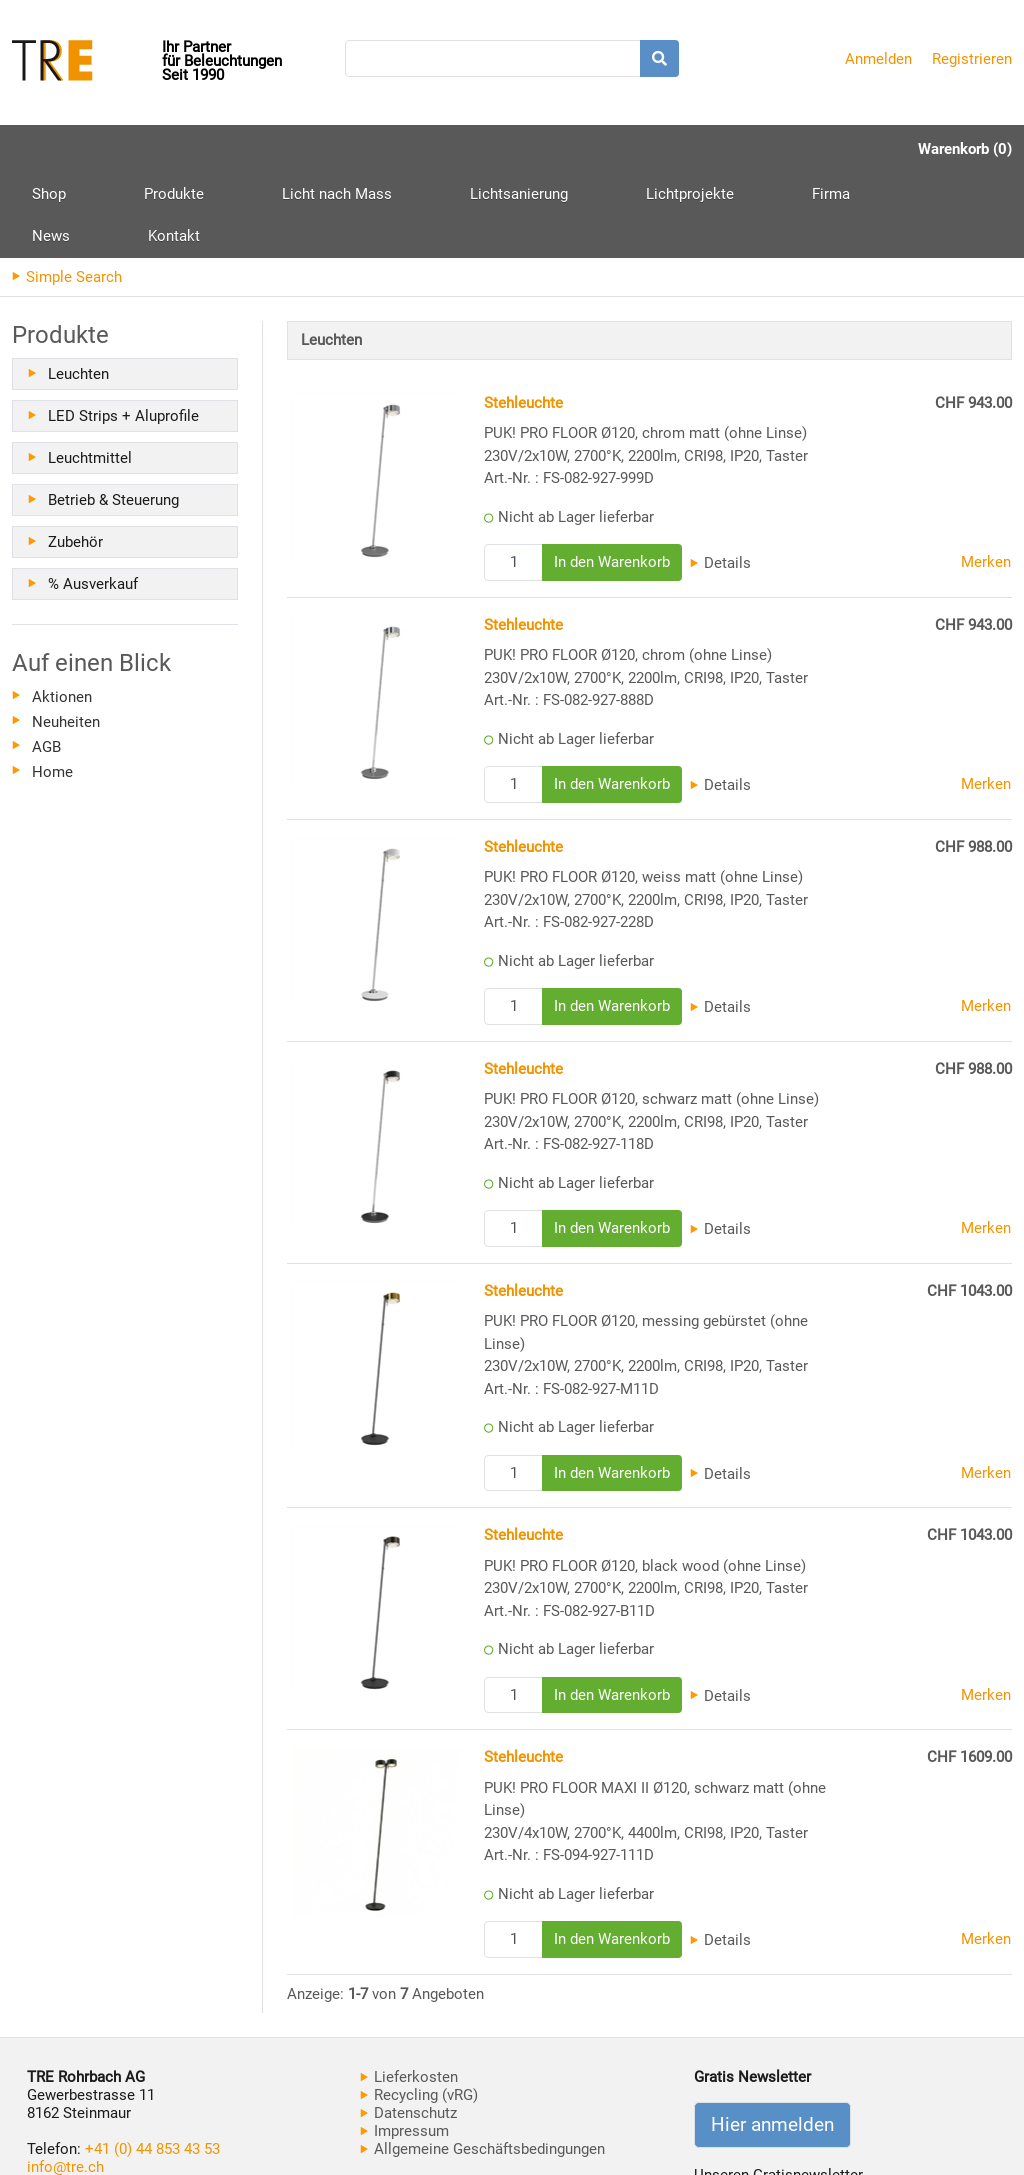 The width and height of the screenshot is (1024, 2175). What do you see at coordinates (75, 457) in the screenshot?
I see `Zubehör` at bounding box center [75, 457].